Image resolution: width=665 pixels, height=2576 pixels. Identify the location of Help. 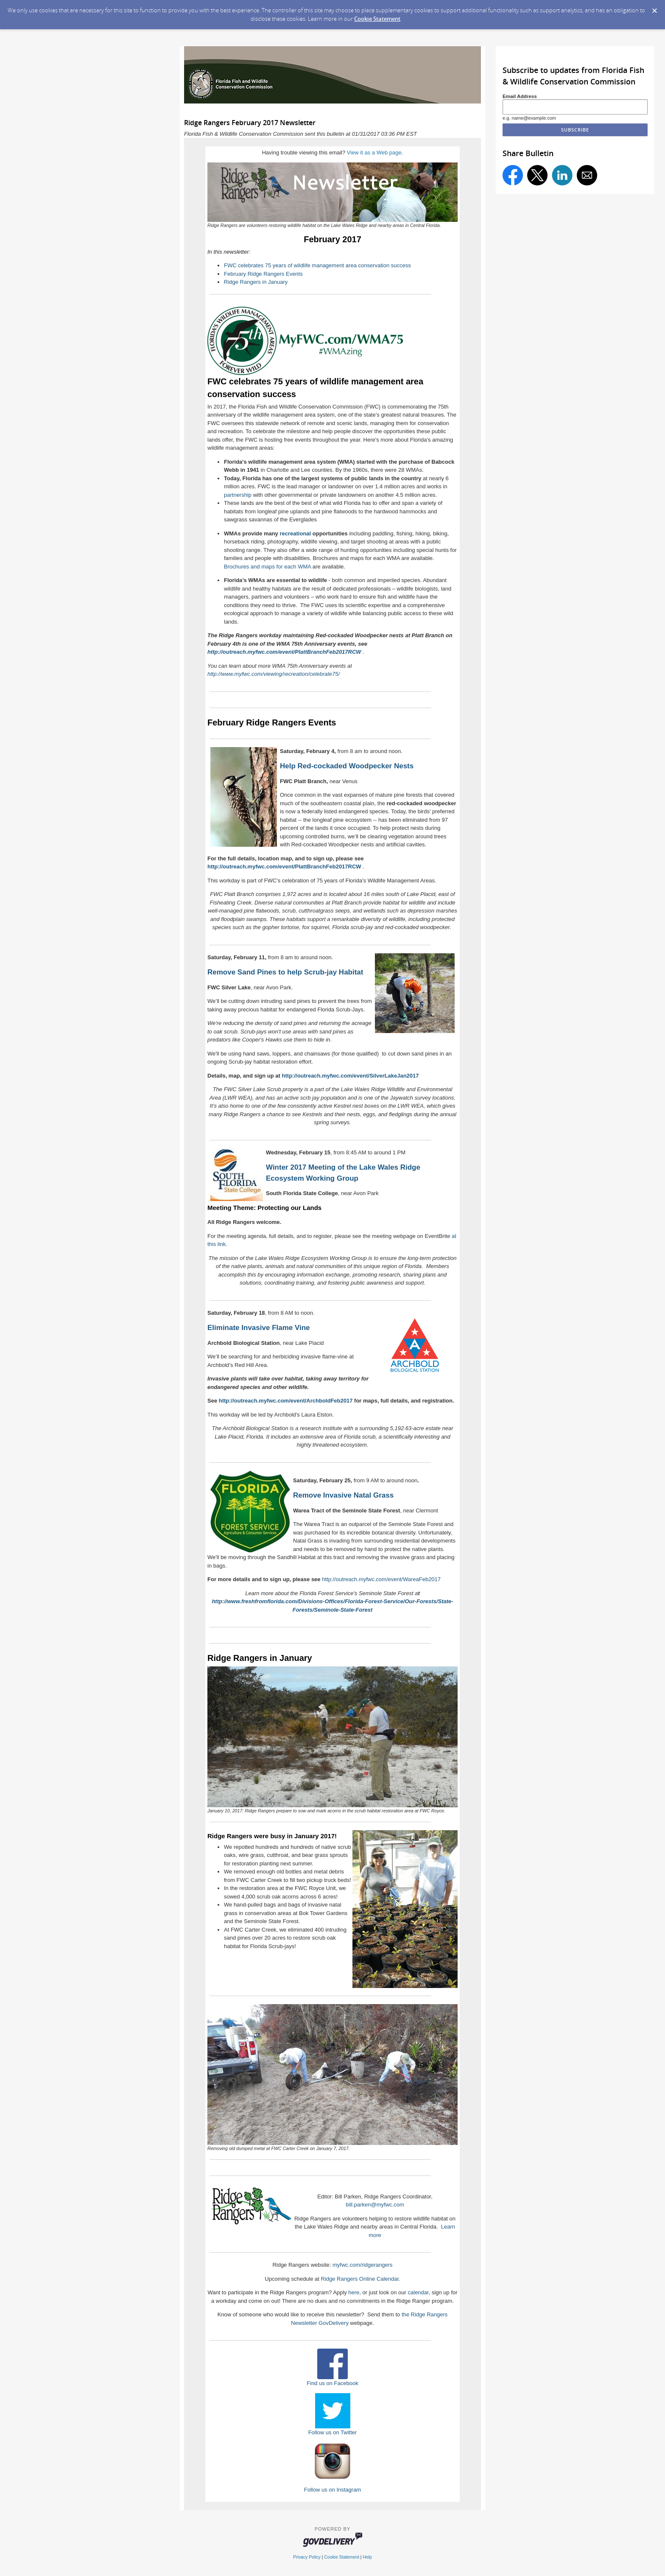
(367, 2557).